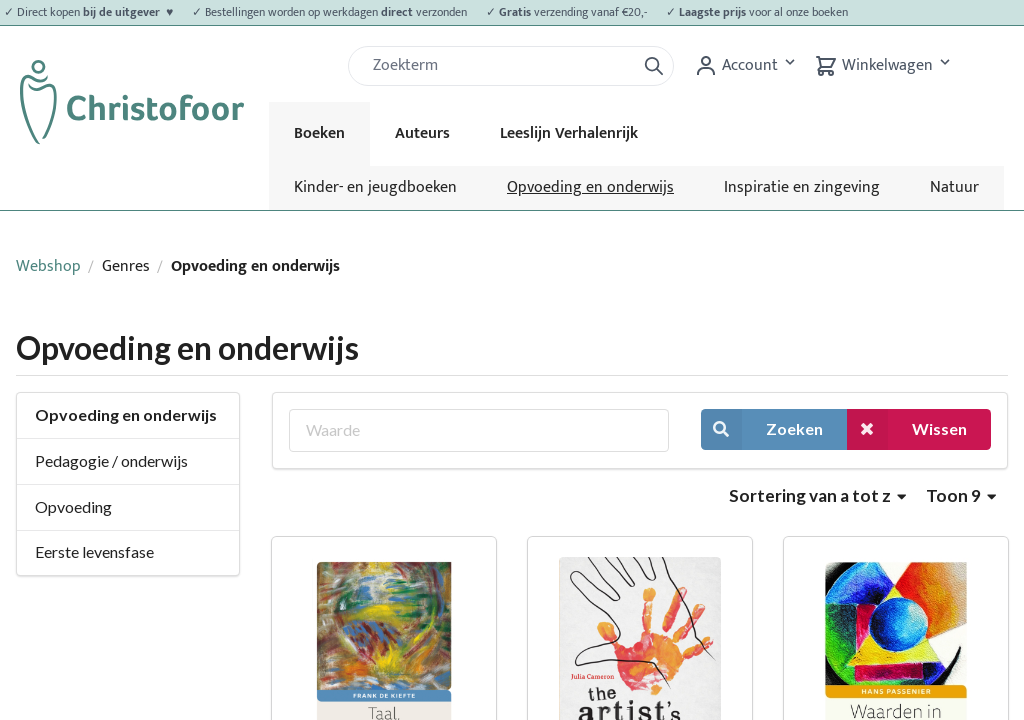 The width and height of the screenshot is (1024, 720). What do you see at coordinates (500, 66) in the screenshot?
I see `[Zoek]` at bounding box center [500, 66].